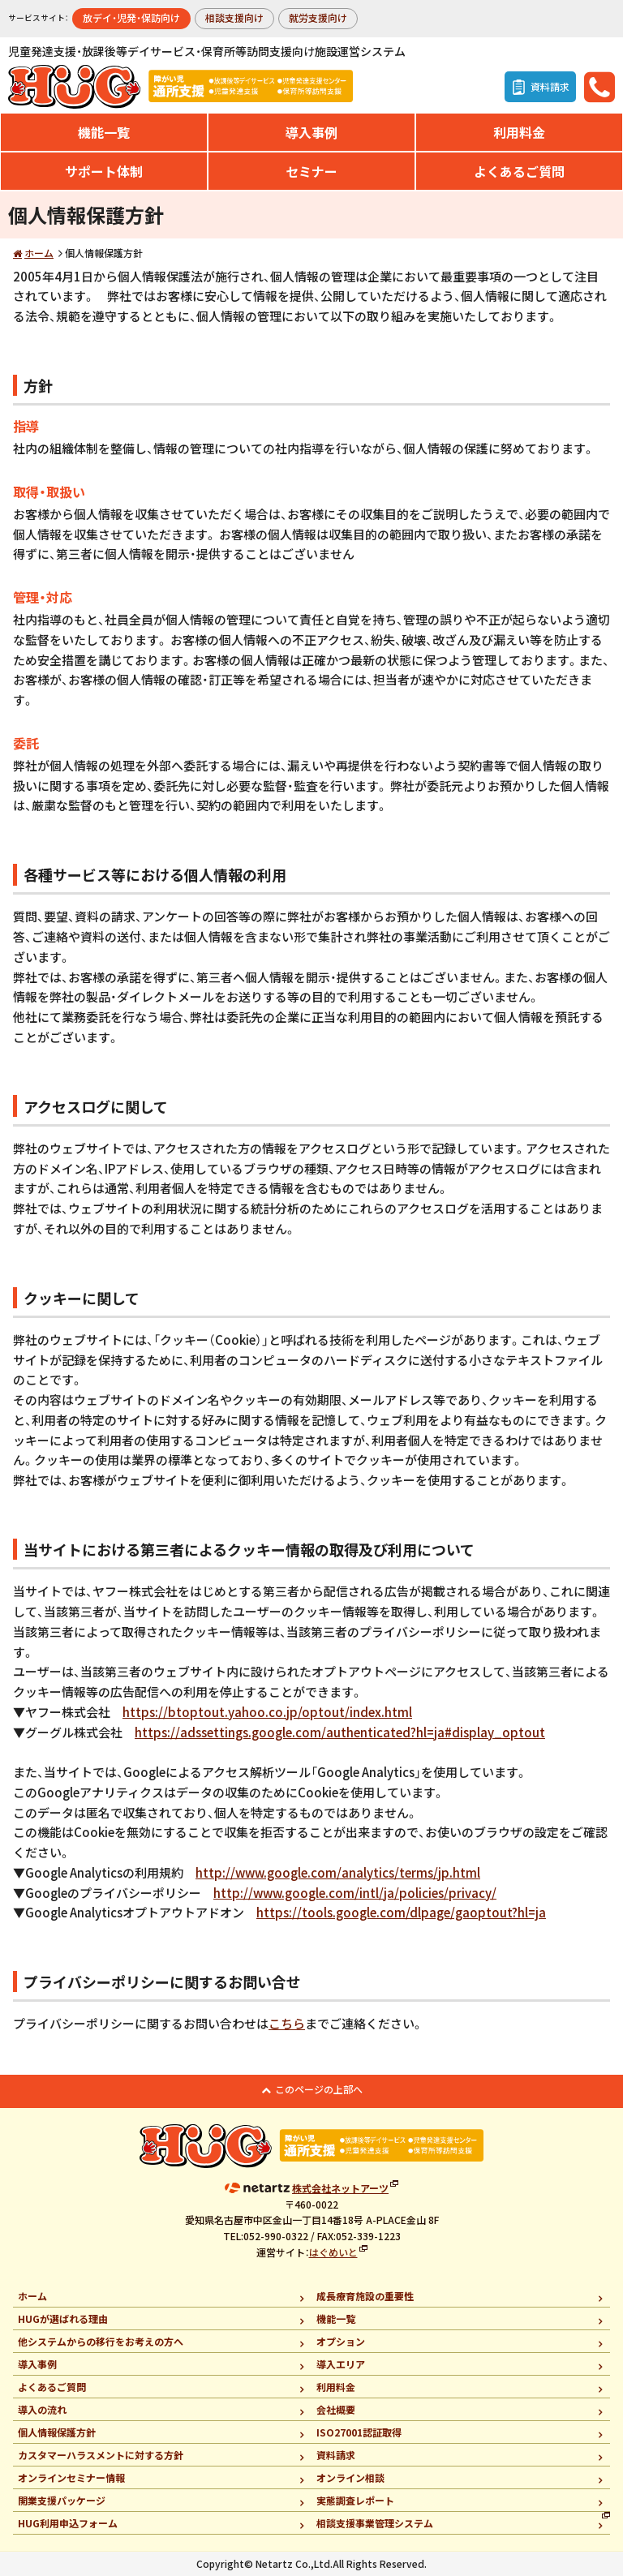 This screenshot has width=623, height=2576. I want to click on 機能一覧, so click(104, 132).